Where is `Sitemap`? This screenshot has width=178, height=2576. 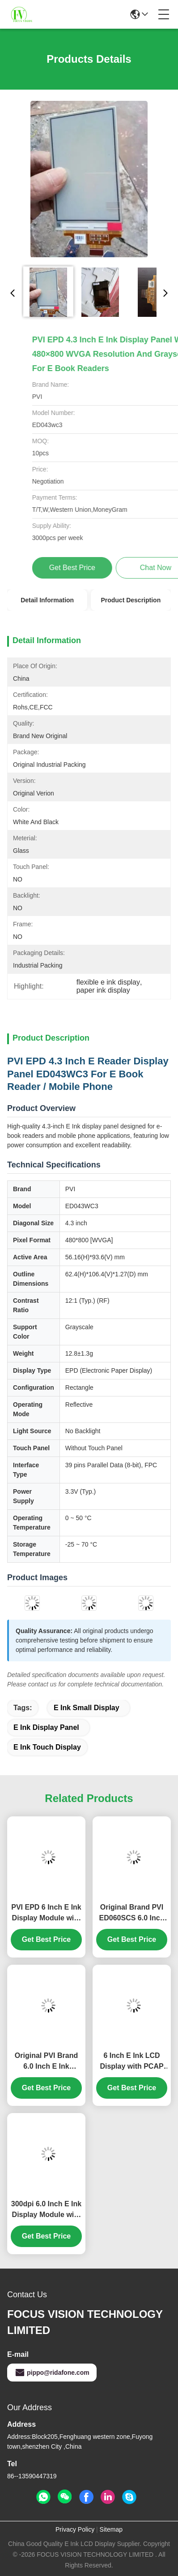 Sitemap is located at coordinates (111, 2529).